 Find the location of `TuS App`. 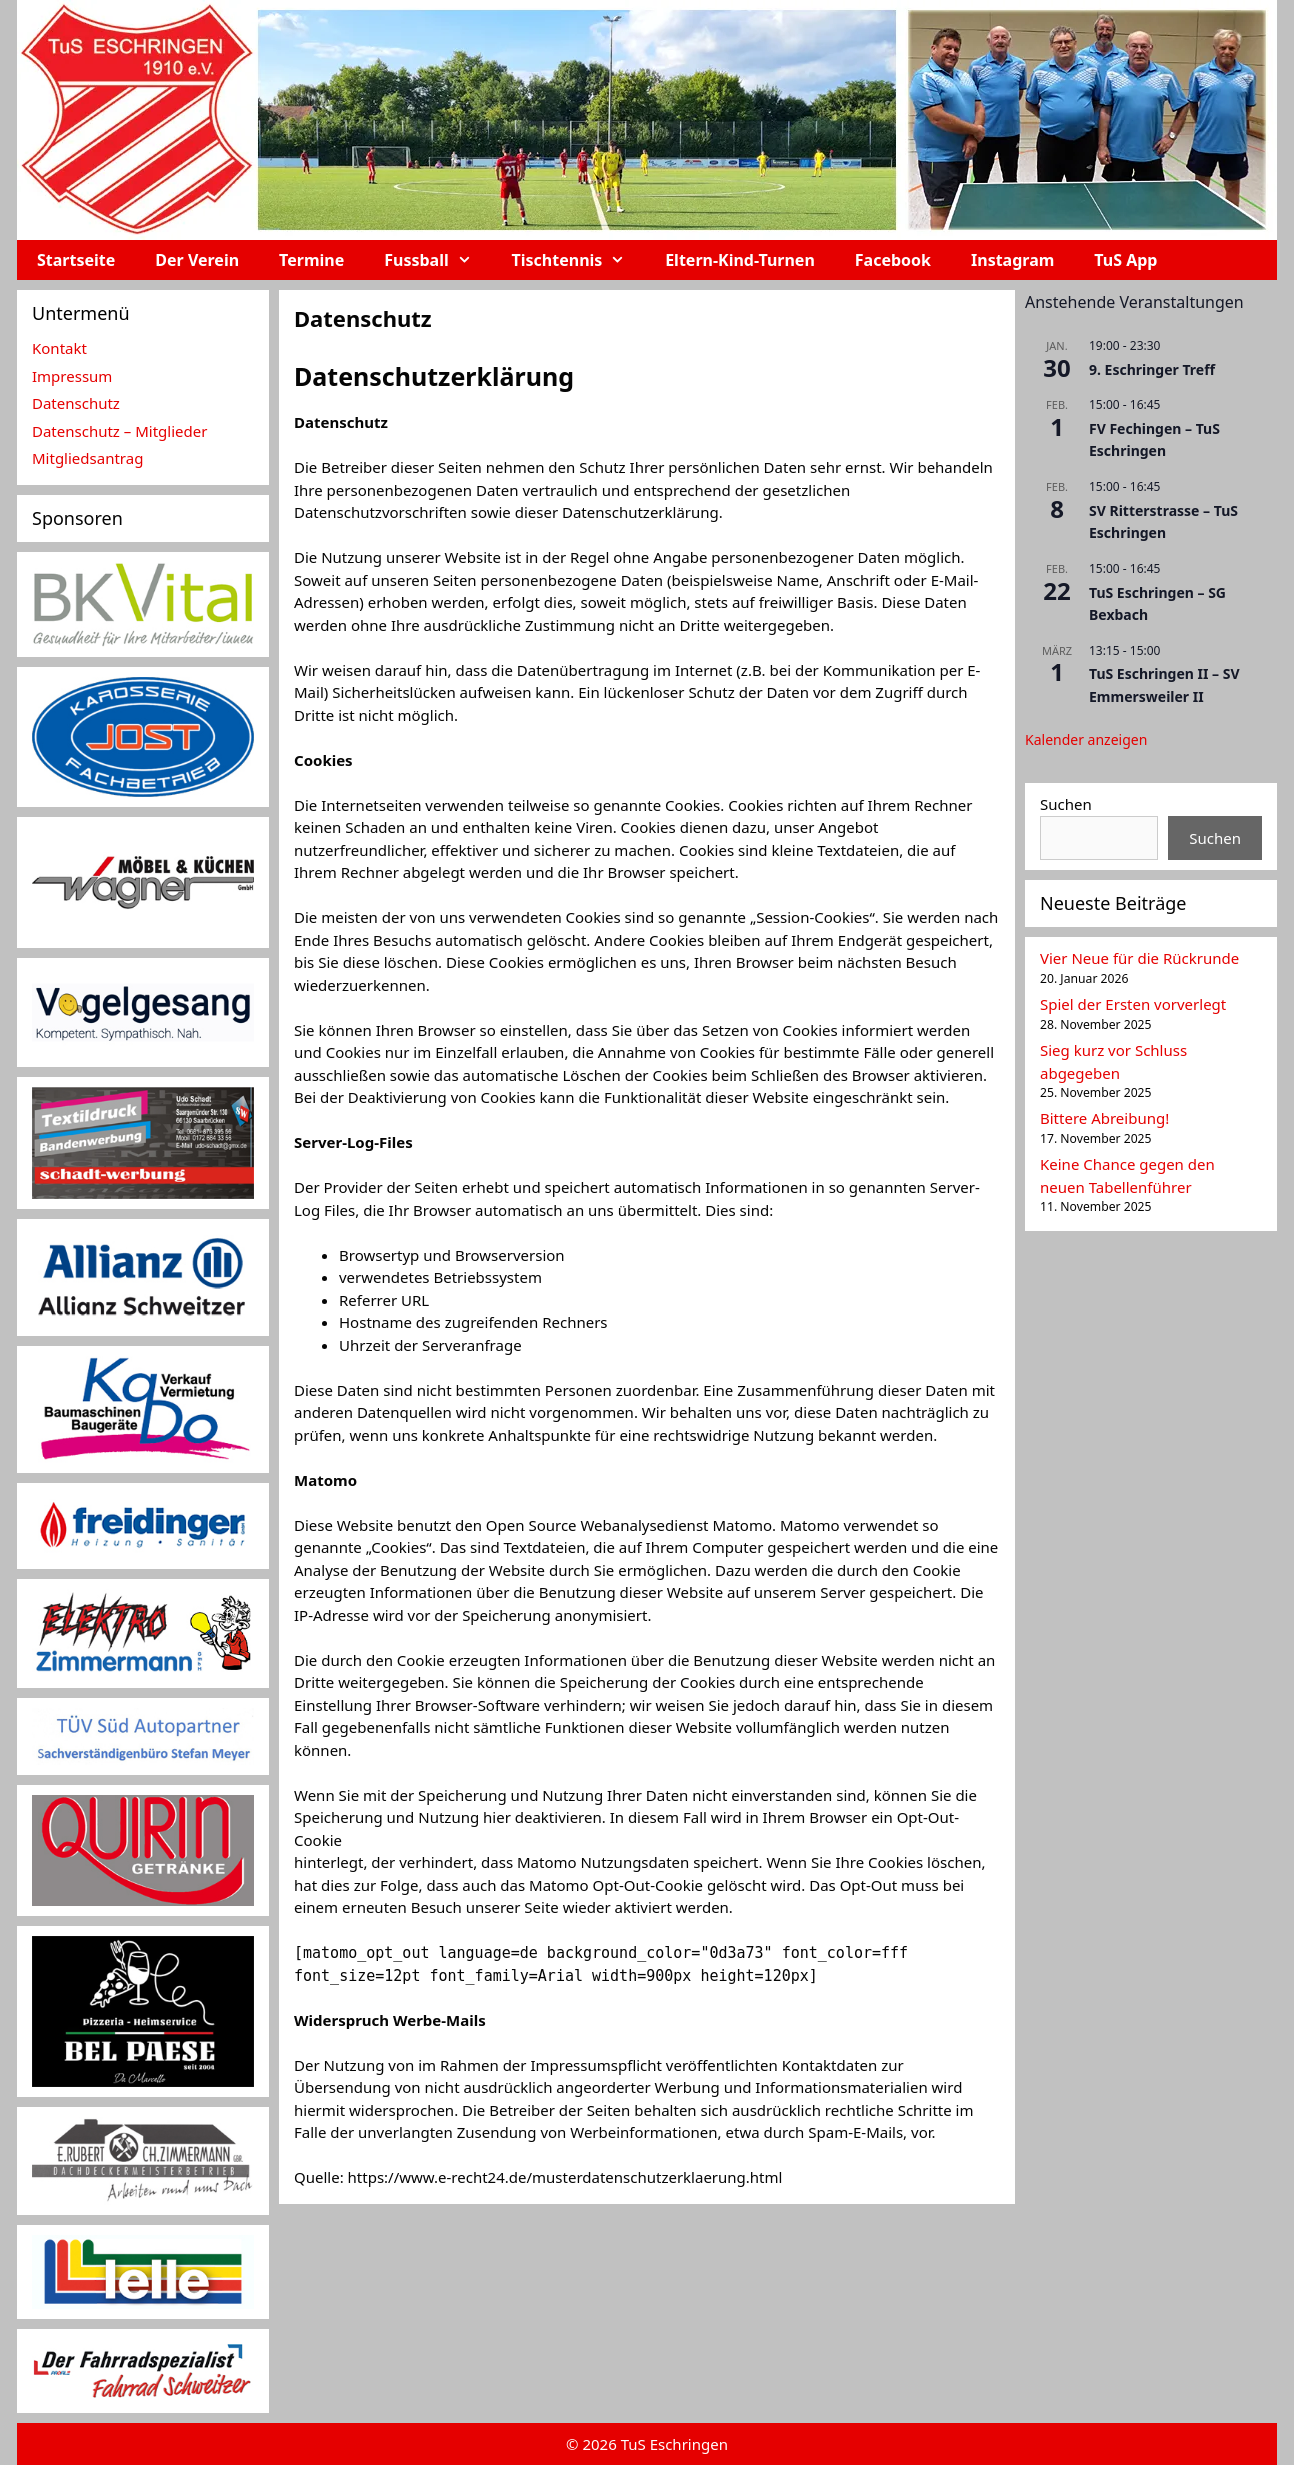

TuS App is located at coordinates (1125, 260).